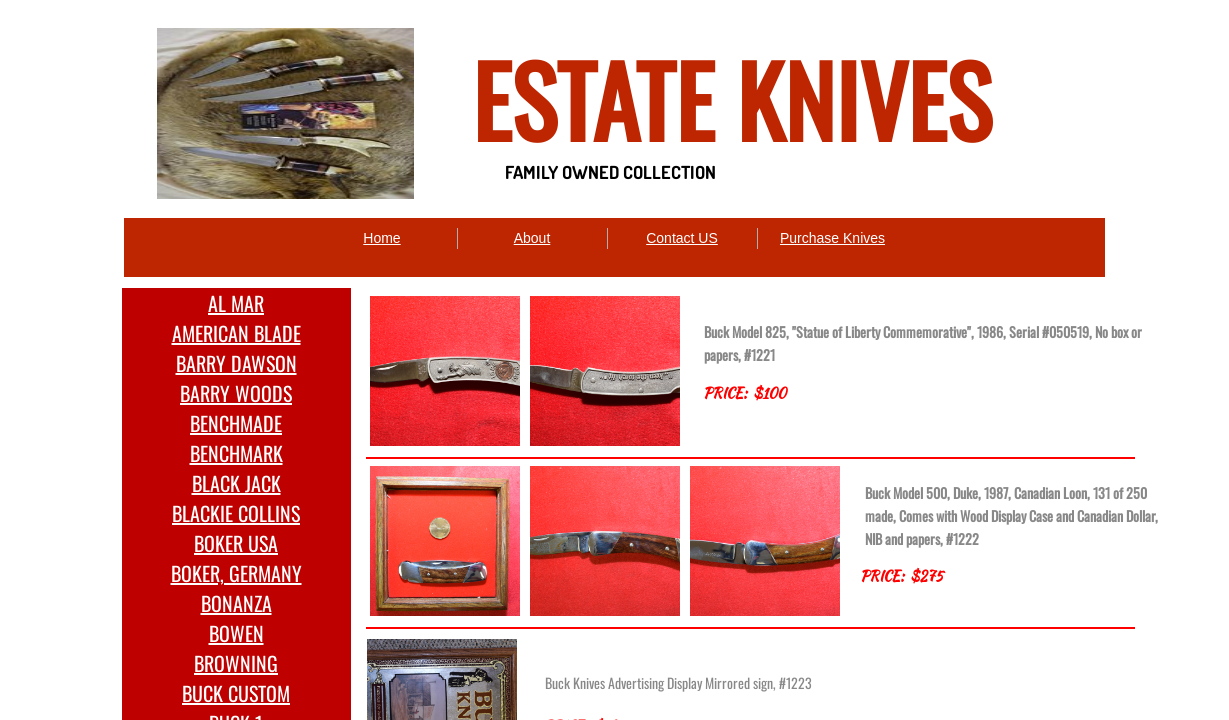 The image size is (1229, 720). I want to click on BARRY DAWSON, so click(236, 363).